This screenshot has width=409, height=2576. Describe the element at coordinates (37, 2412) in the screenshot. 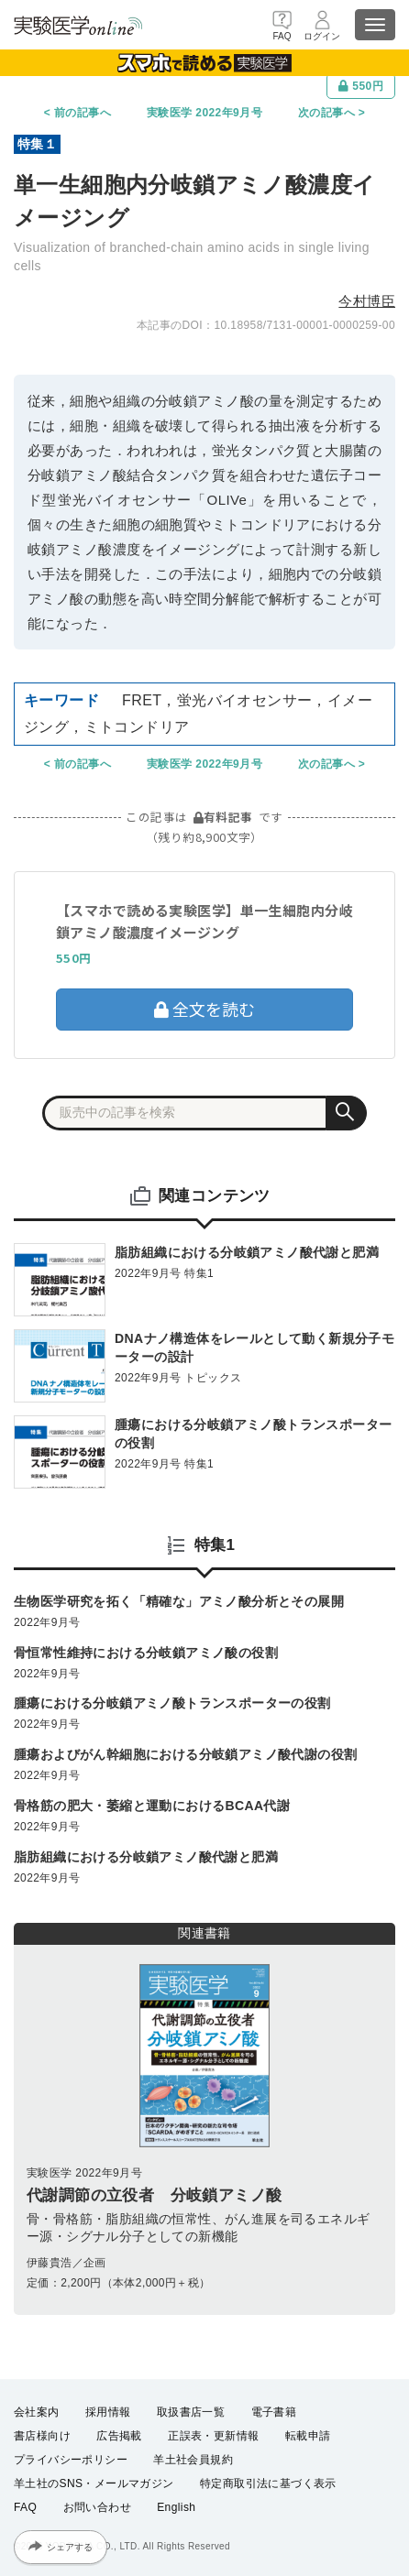

I see `会社案内` at that location.